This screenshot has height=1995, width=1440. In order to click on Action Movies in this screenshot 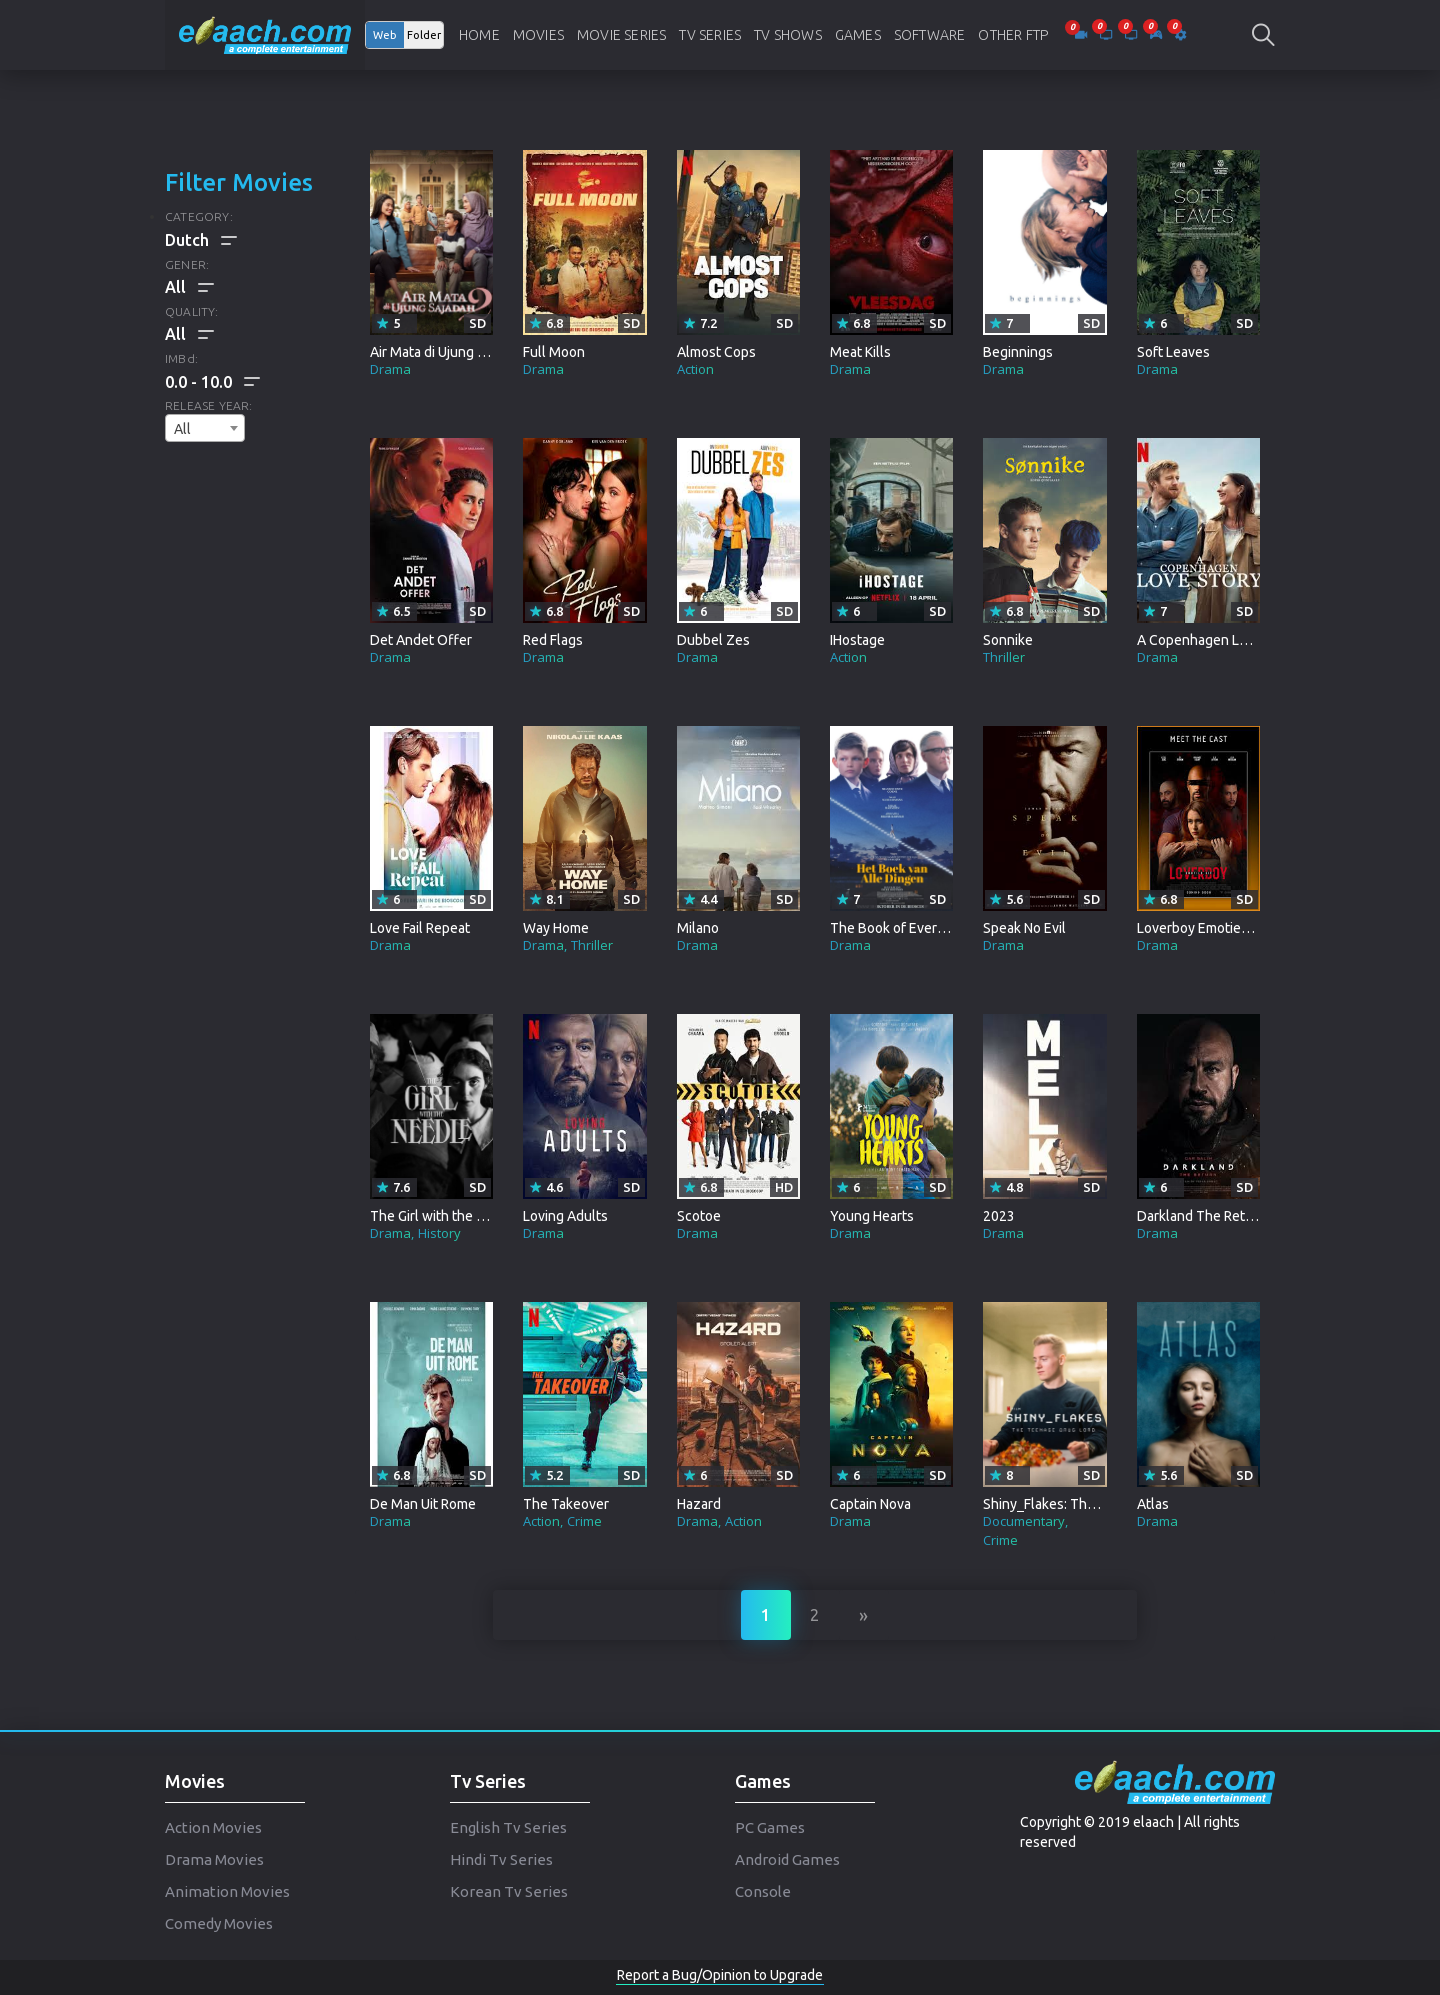, I will do `click(213, 1827)`.